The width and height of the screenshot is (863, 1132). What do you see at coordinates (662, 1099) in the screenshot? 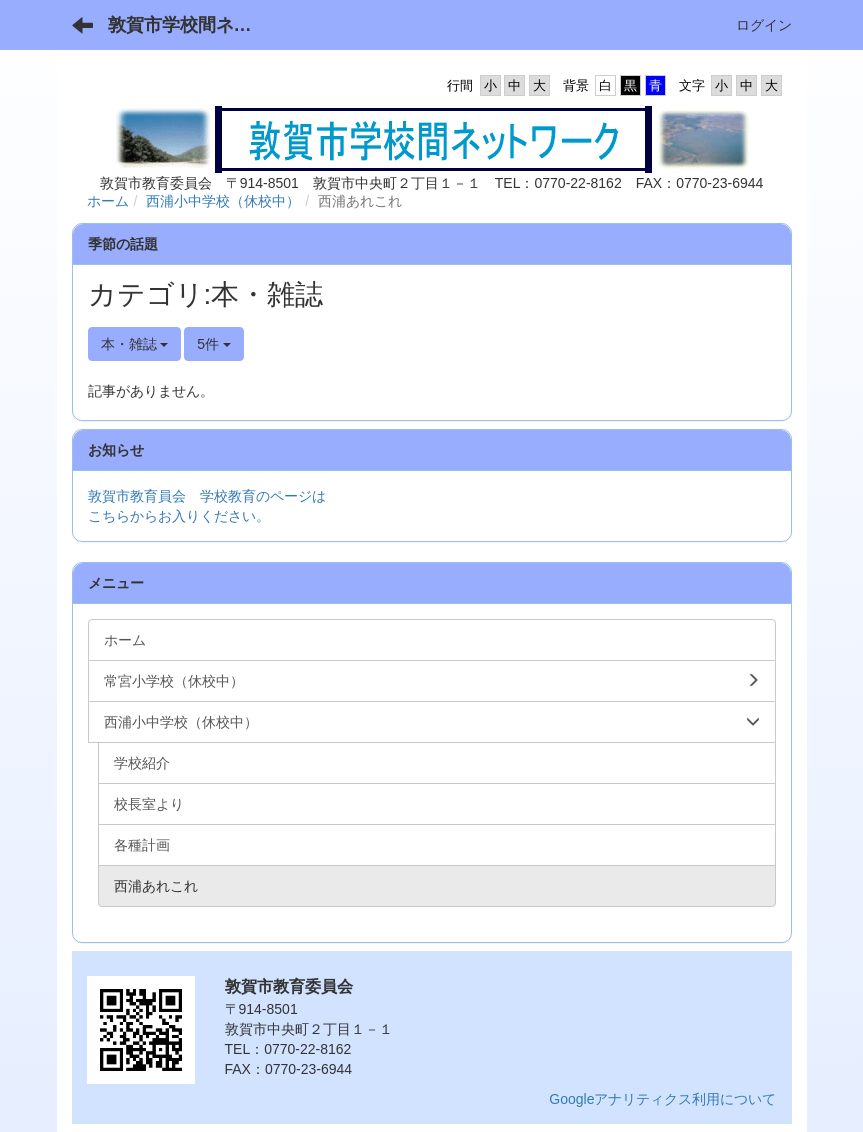
I see `Googleアナリティクス利用について` at bounding box center [662, 1099].